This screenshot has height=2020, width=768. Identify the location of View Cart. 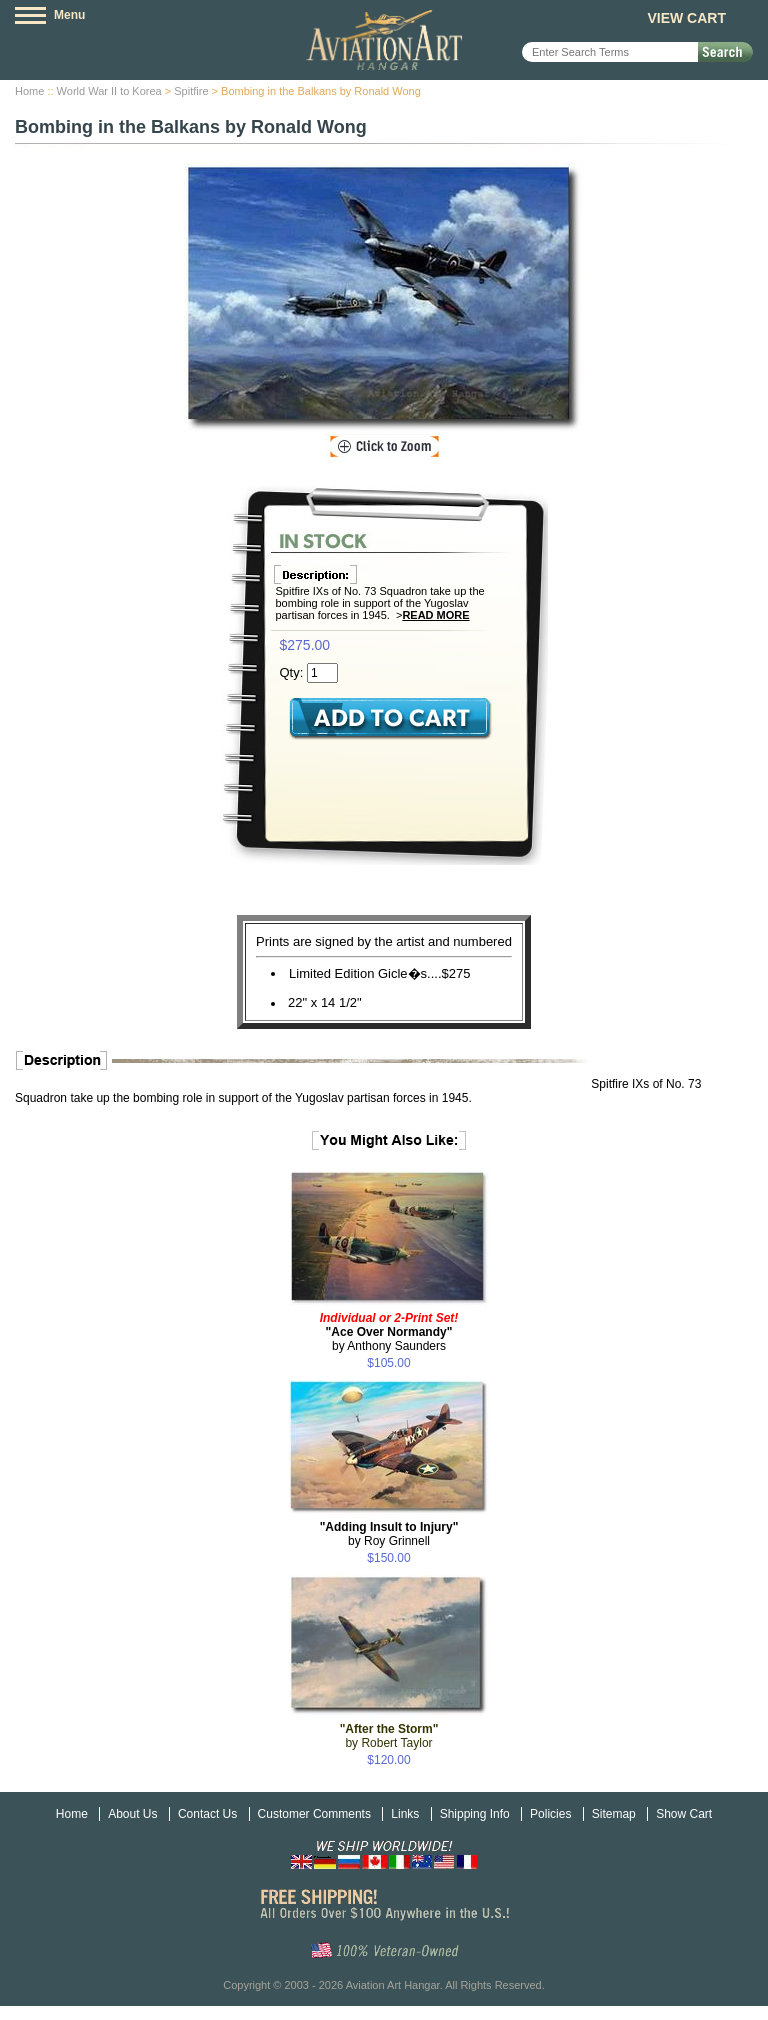
(686, 18).